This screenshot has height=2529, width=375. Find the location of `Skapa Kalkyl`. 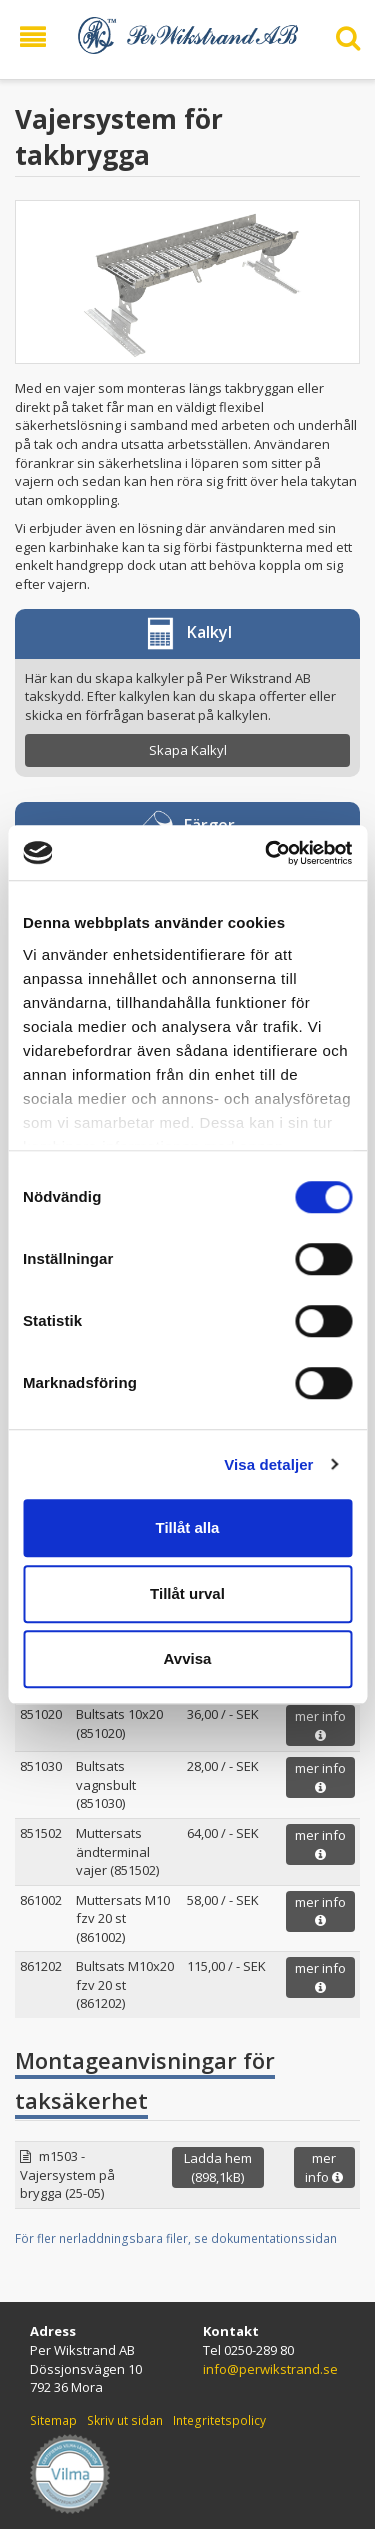

Skapa Kalkyl is located at coordinates (188, 750).